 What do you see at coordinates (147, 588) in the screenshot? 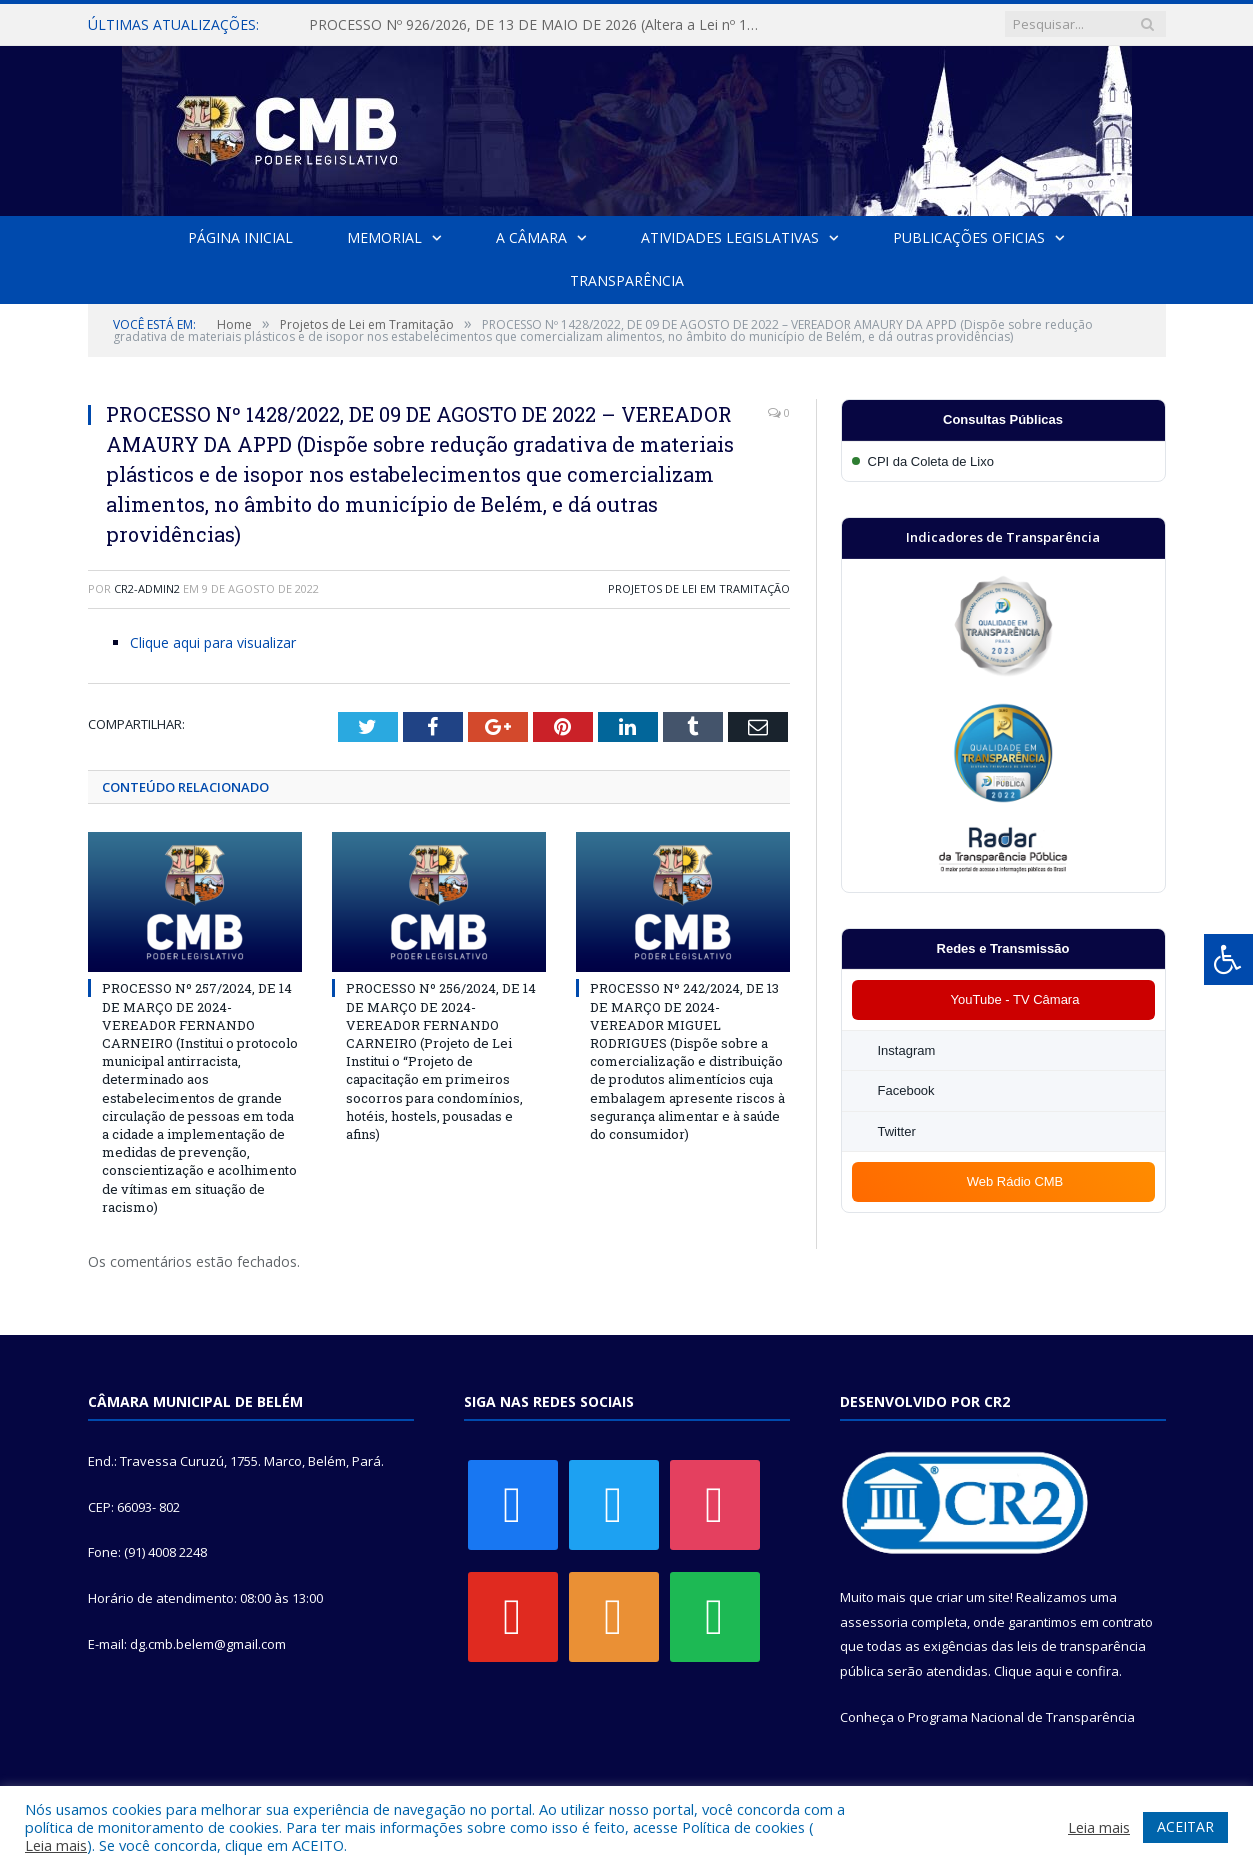
I see `cr2-admin2` at bounding box center [147, 588].